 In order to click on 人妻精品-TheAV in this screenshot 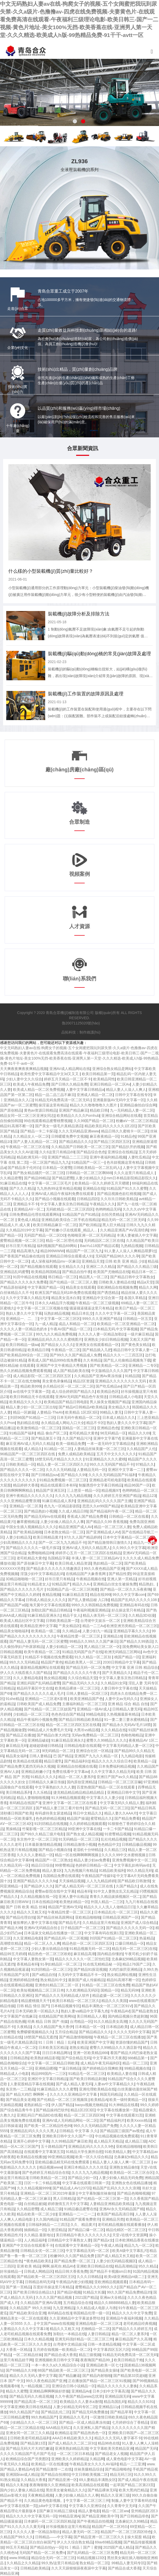, I will do `click(50, 1412)`.